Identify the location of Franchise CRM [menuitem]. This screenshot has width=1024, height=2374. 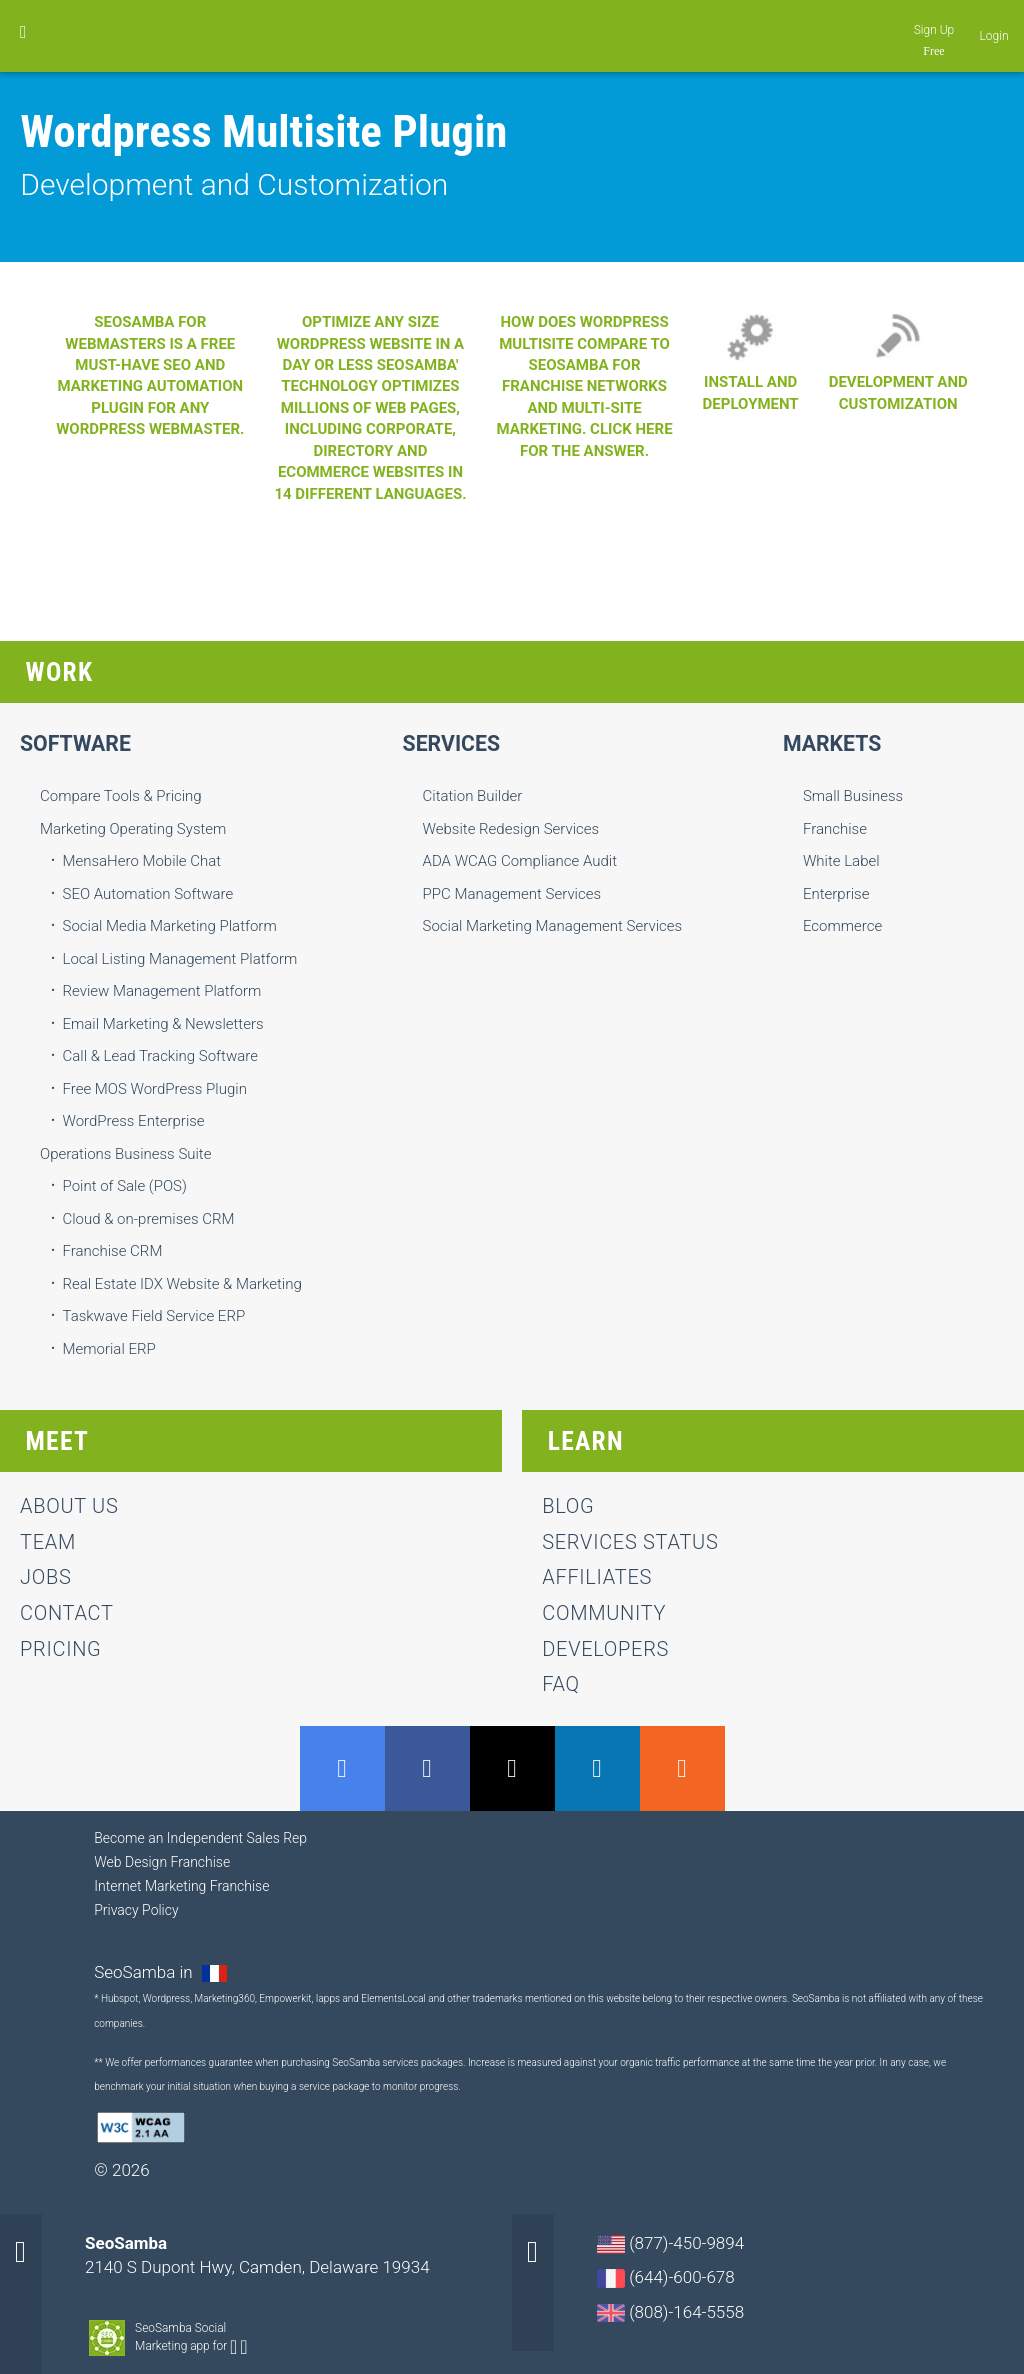
(113, 1251).